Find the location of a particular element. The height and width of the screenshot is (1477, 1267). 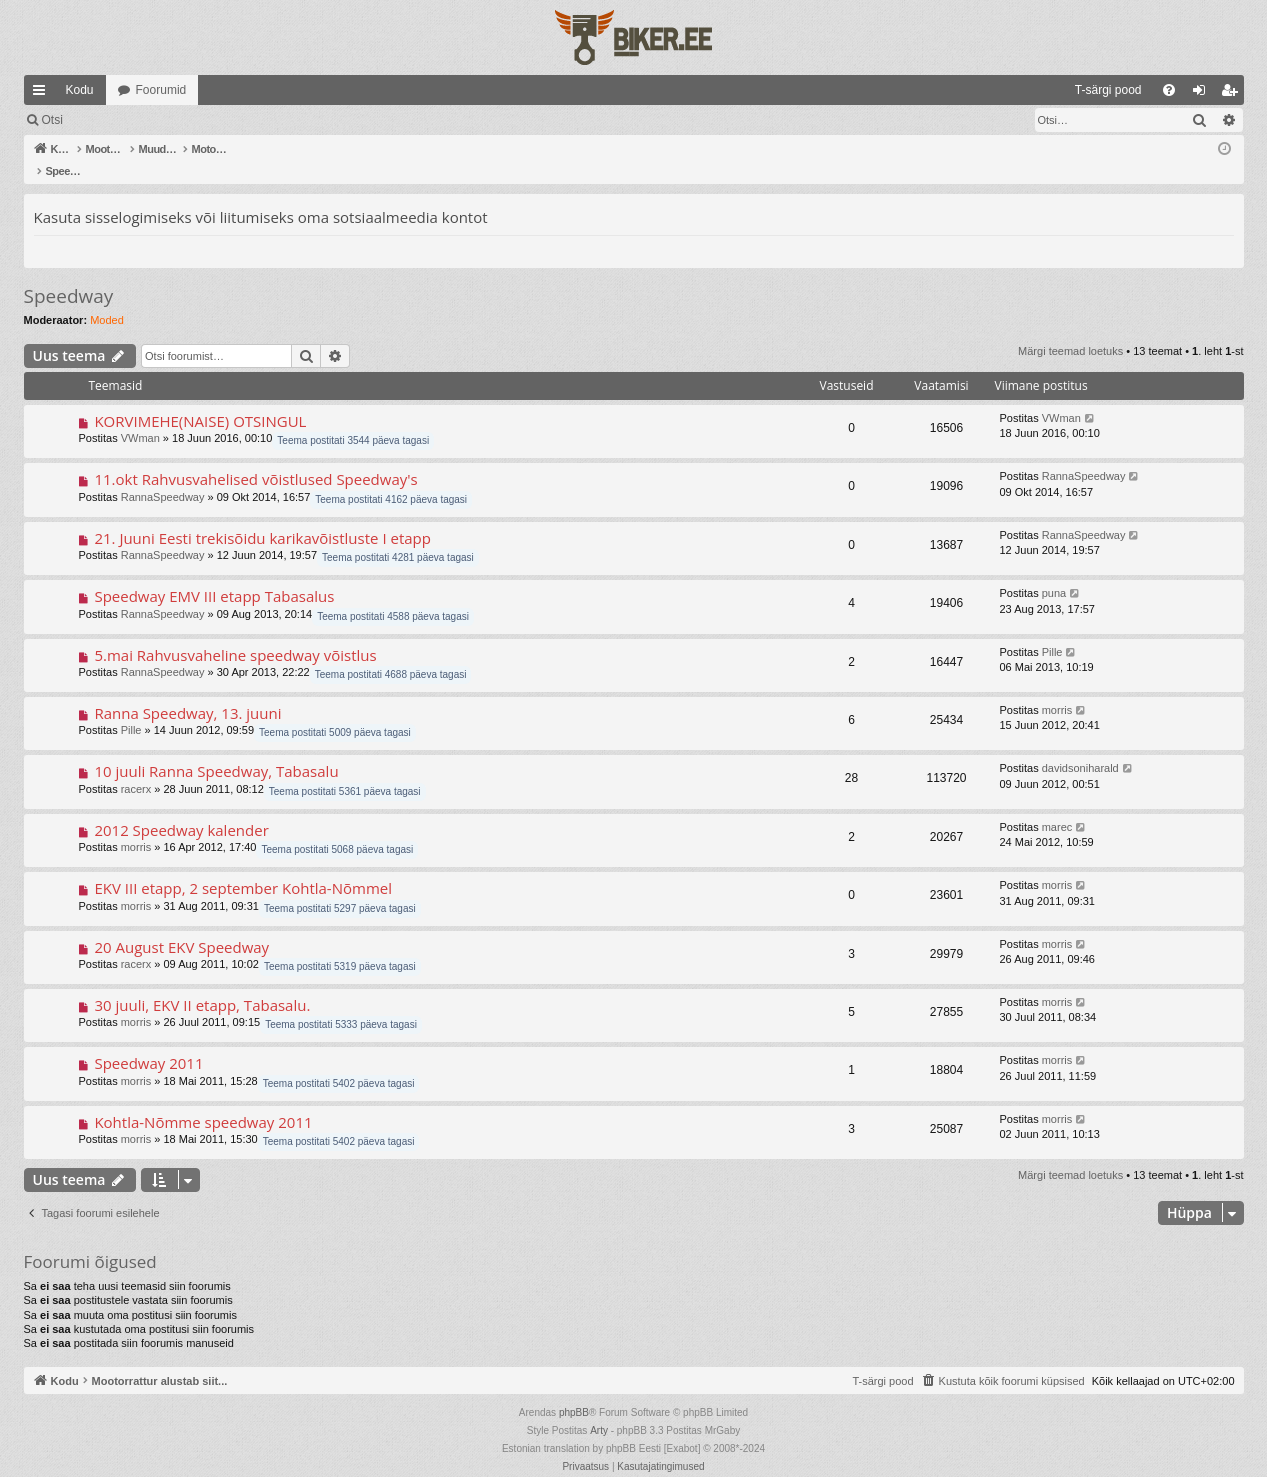

10 juuli Ranna Speedway, Tabasalu is located at coordinates (216, 750).